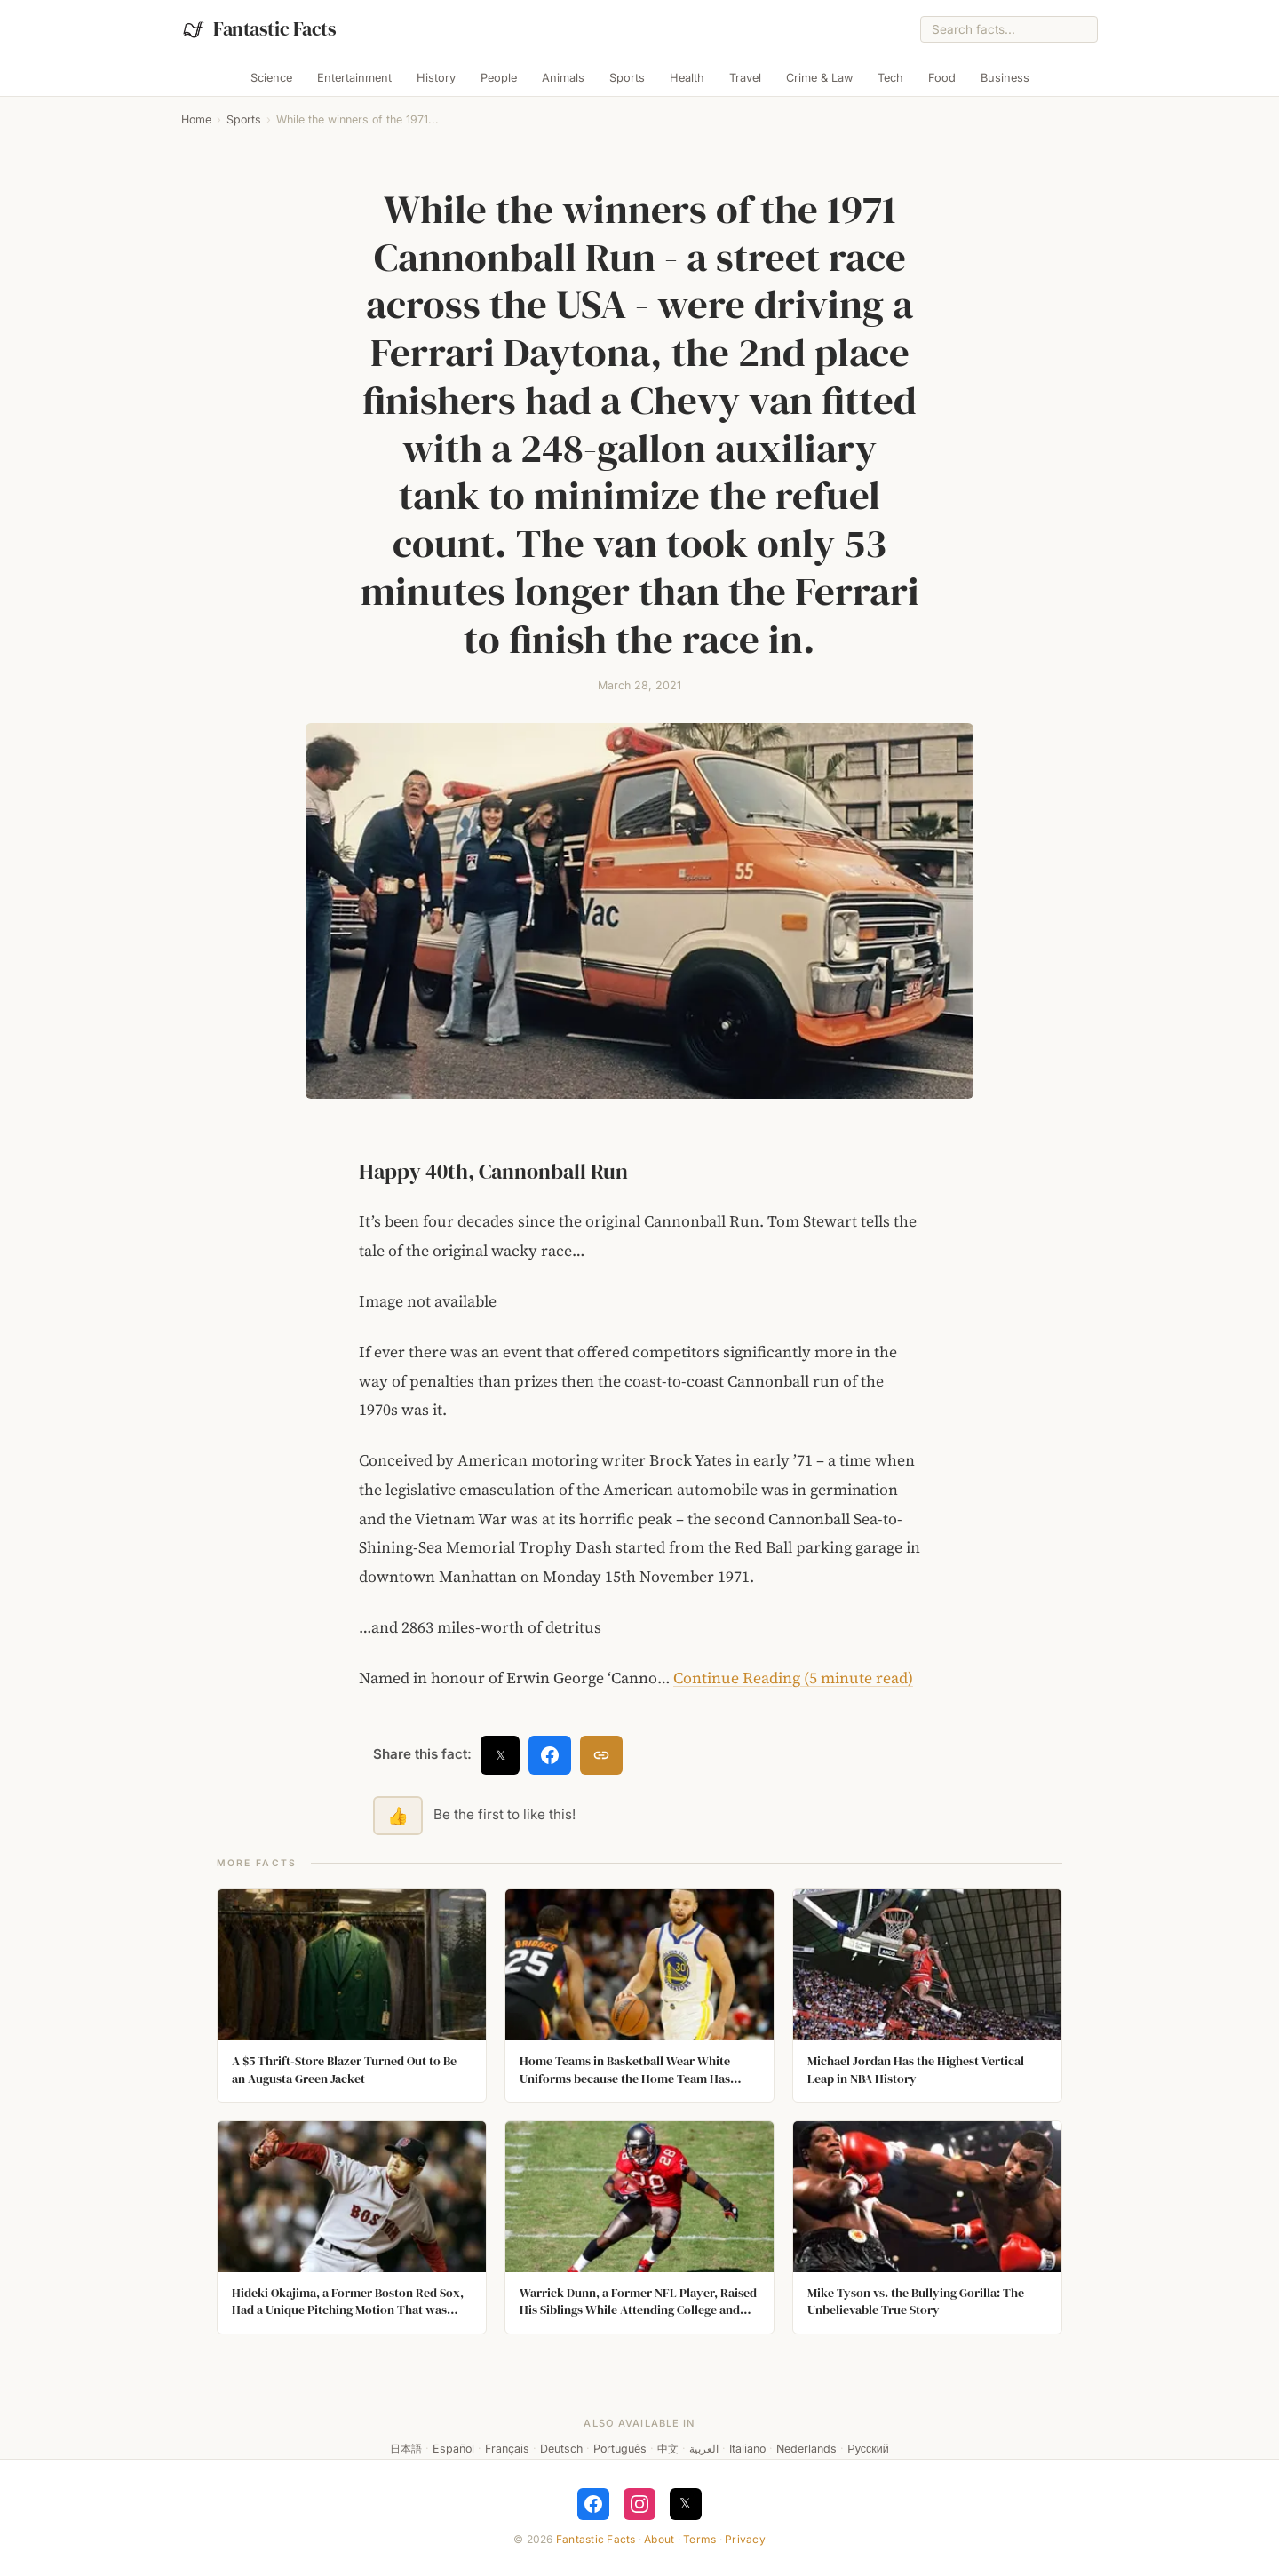  What do you see at coordinates (806, 2448) in the screenshot?
I see `Nederlands` at bounding box center [806, 2448].